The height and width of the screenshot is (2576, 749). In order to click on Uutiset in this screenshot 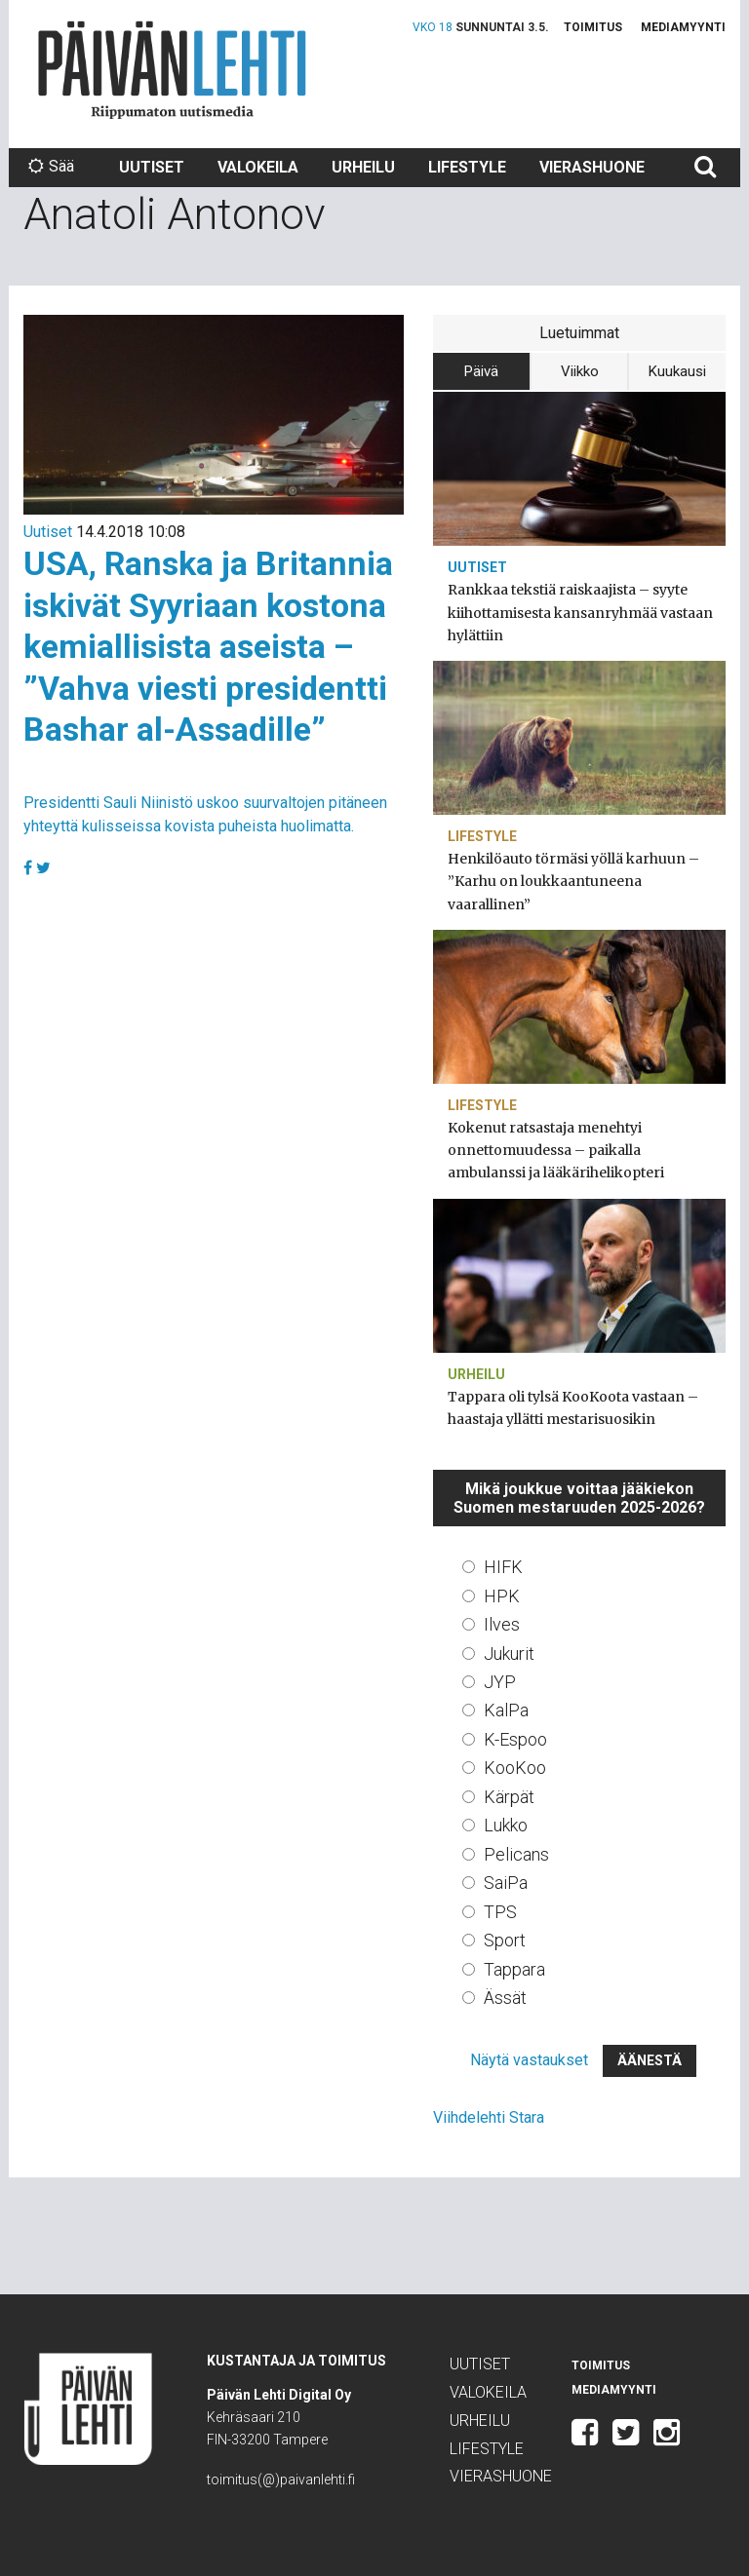, I will do `click(151, 167)`.